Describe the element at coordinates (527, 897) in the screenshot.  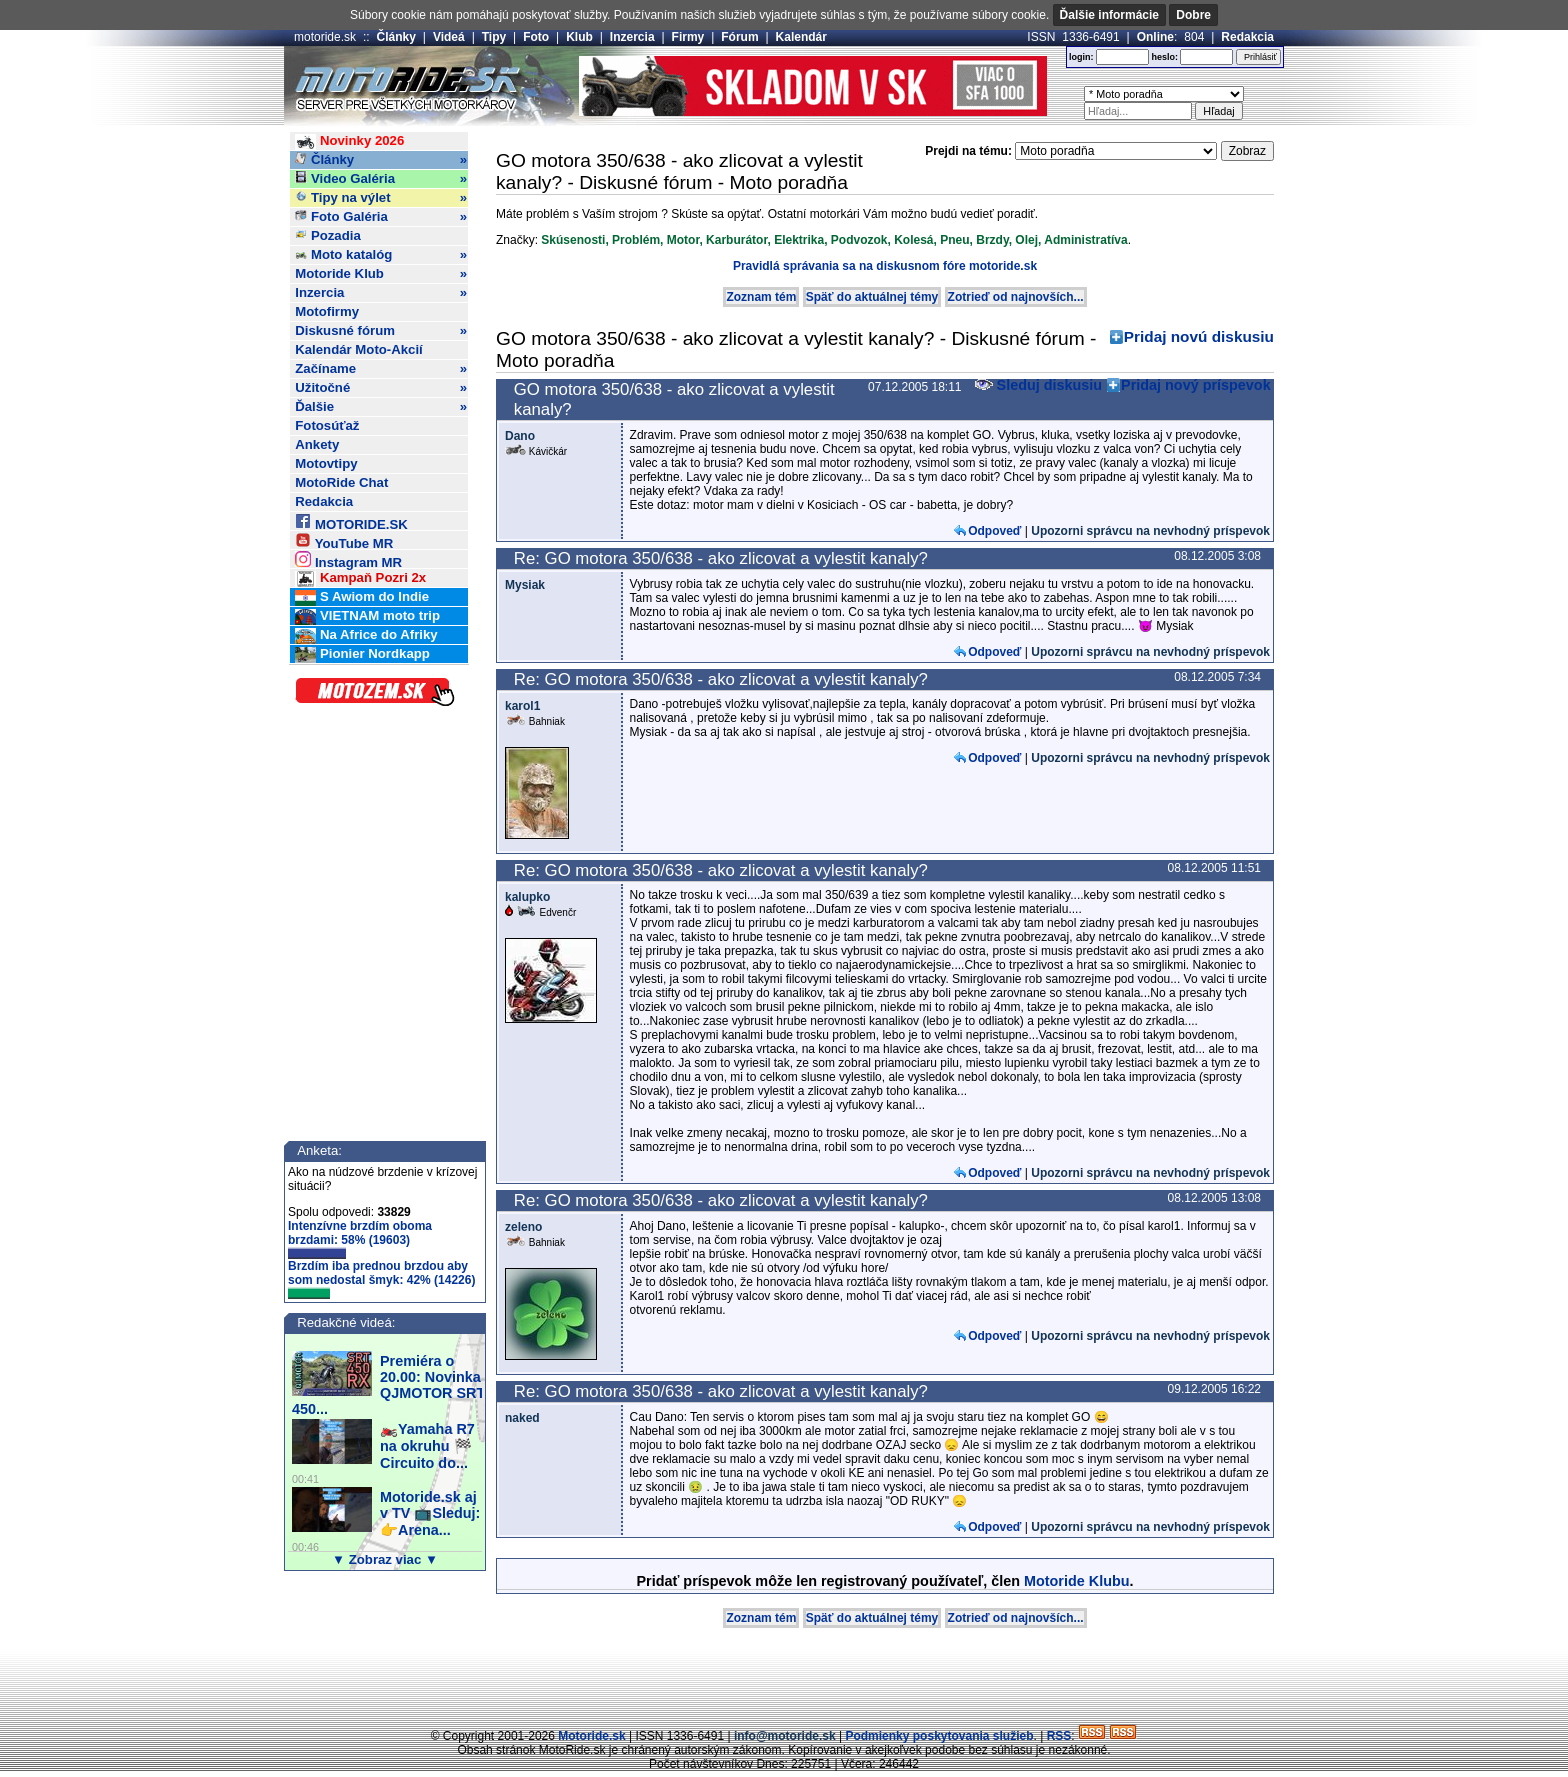
I see `kalupko` at that location.